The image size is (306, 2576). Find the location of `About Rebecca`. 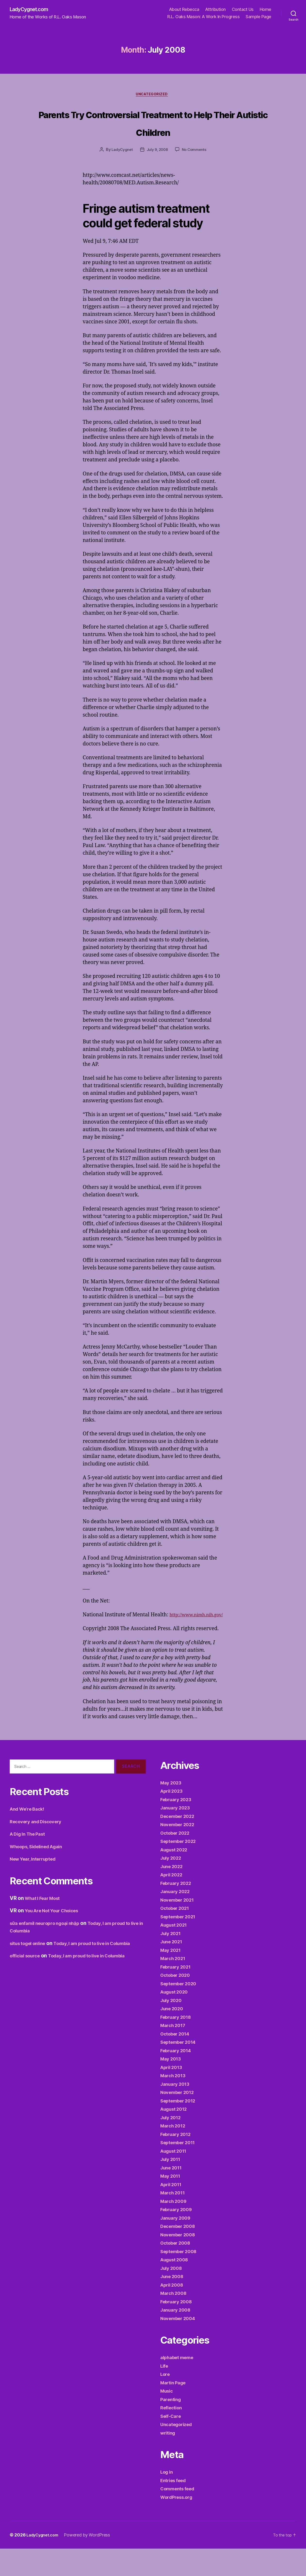

About Rebecca is located at coordinates (184, 9).